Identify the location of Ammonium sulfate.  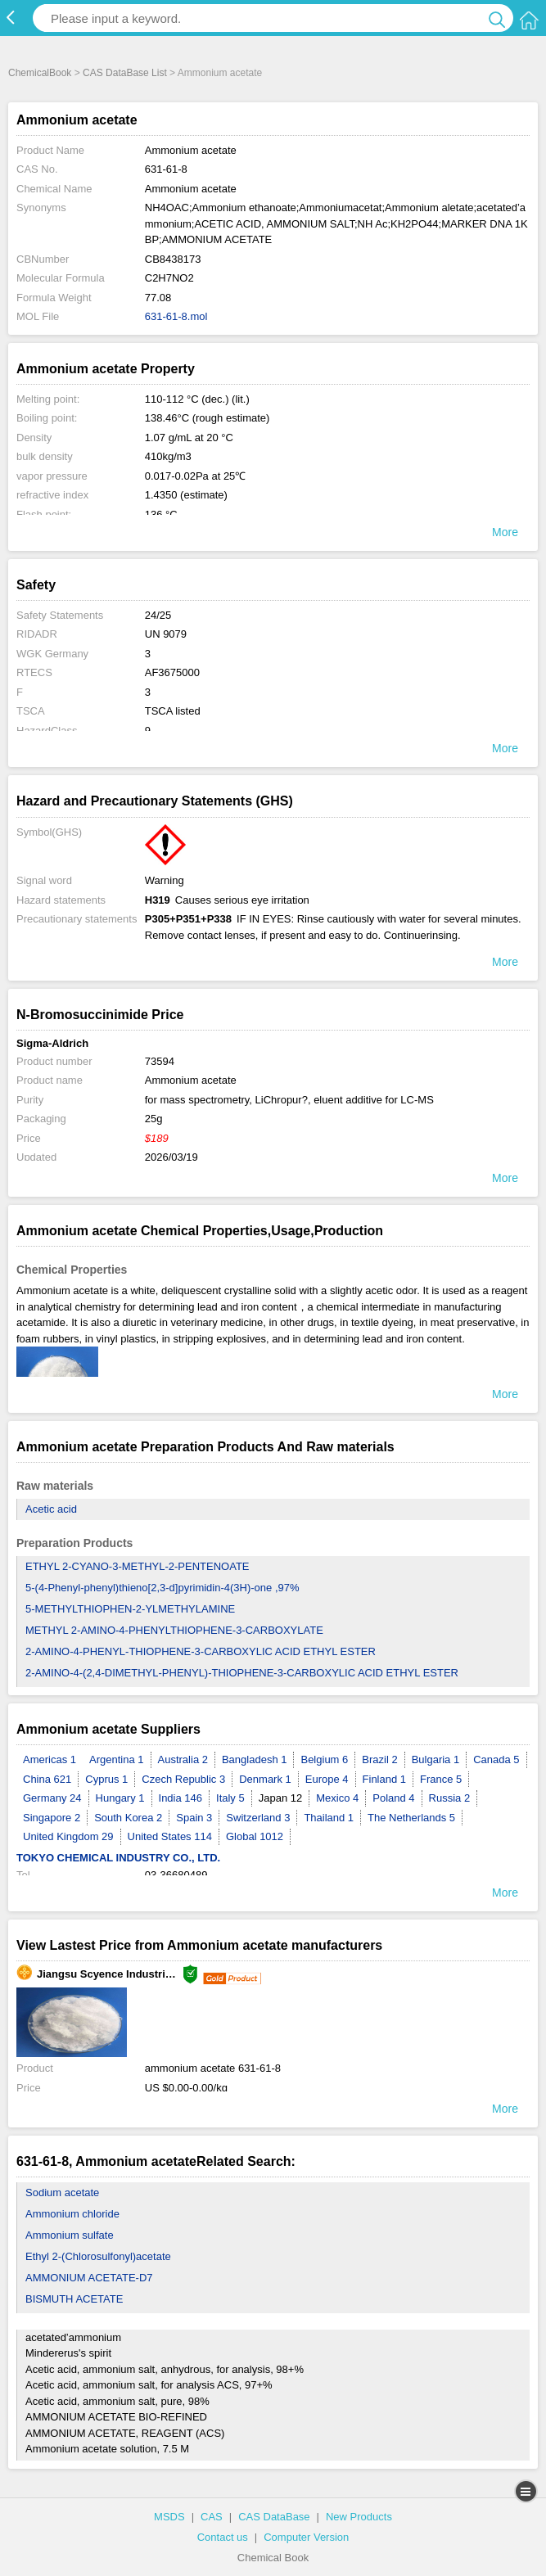
(69, 2235).